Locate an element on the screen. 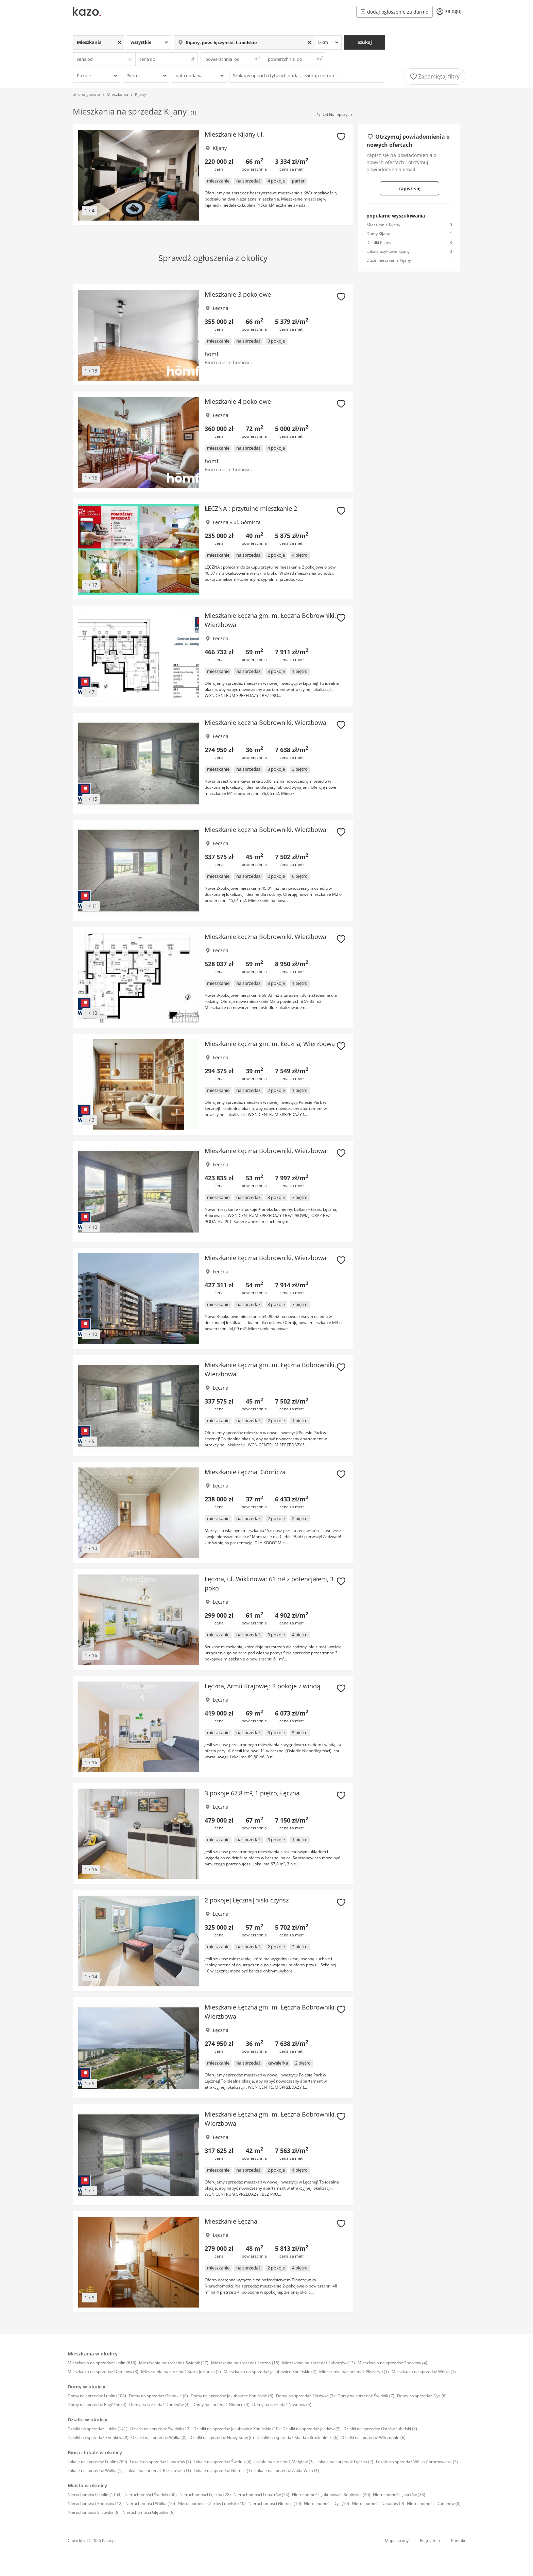 The image size is (533, 2576). Mieszkania na sprzedaż Jakubowice Konińskie (2) is located at coordinates (270, 2371).